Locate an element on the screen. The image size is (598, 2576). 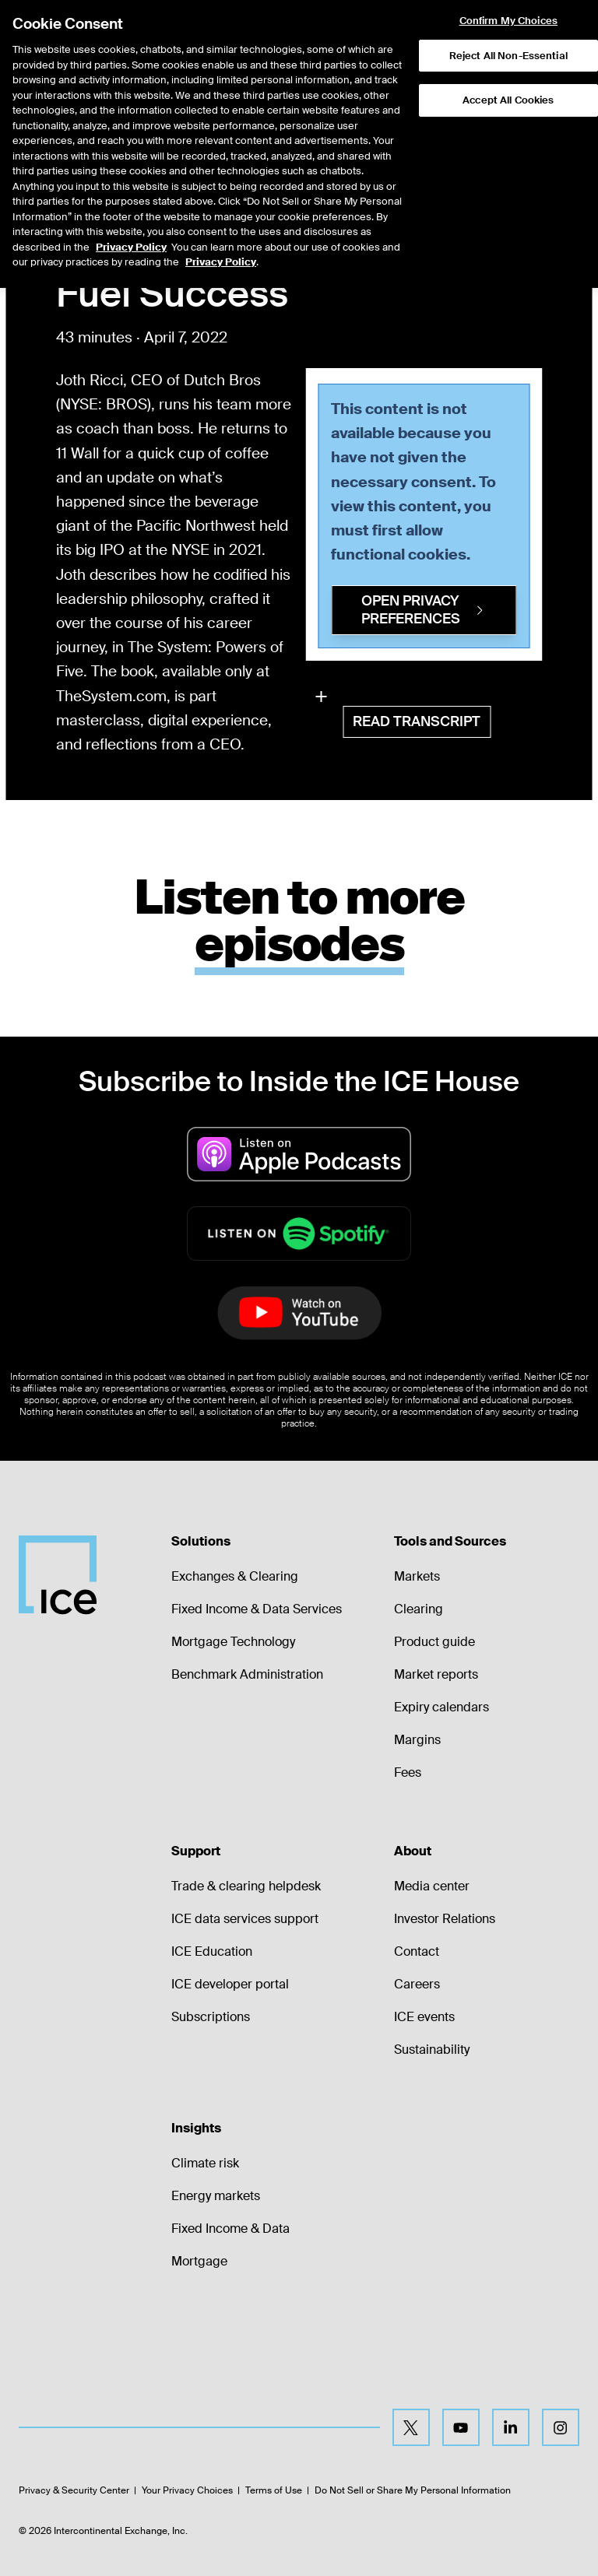
Mortgage is located at coordinates (199, 2261).